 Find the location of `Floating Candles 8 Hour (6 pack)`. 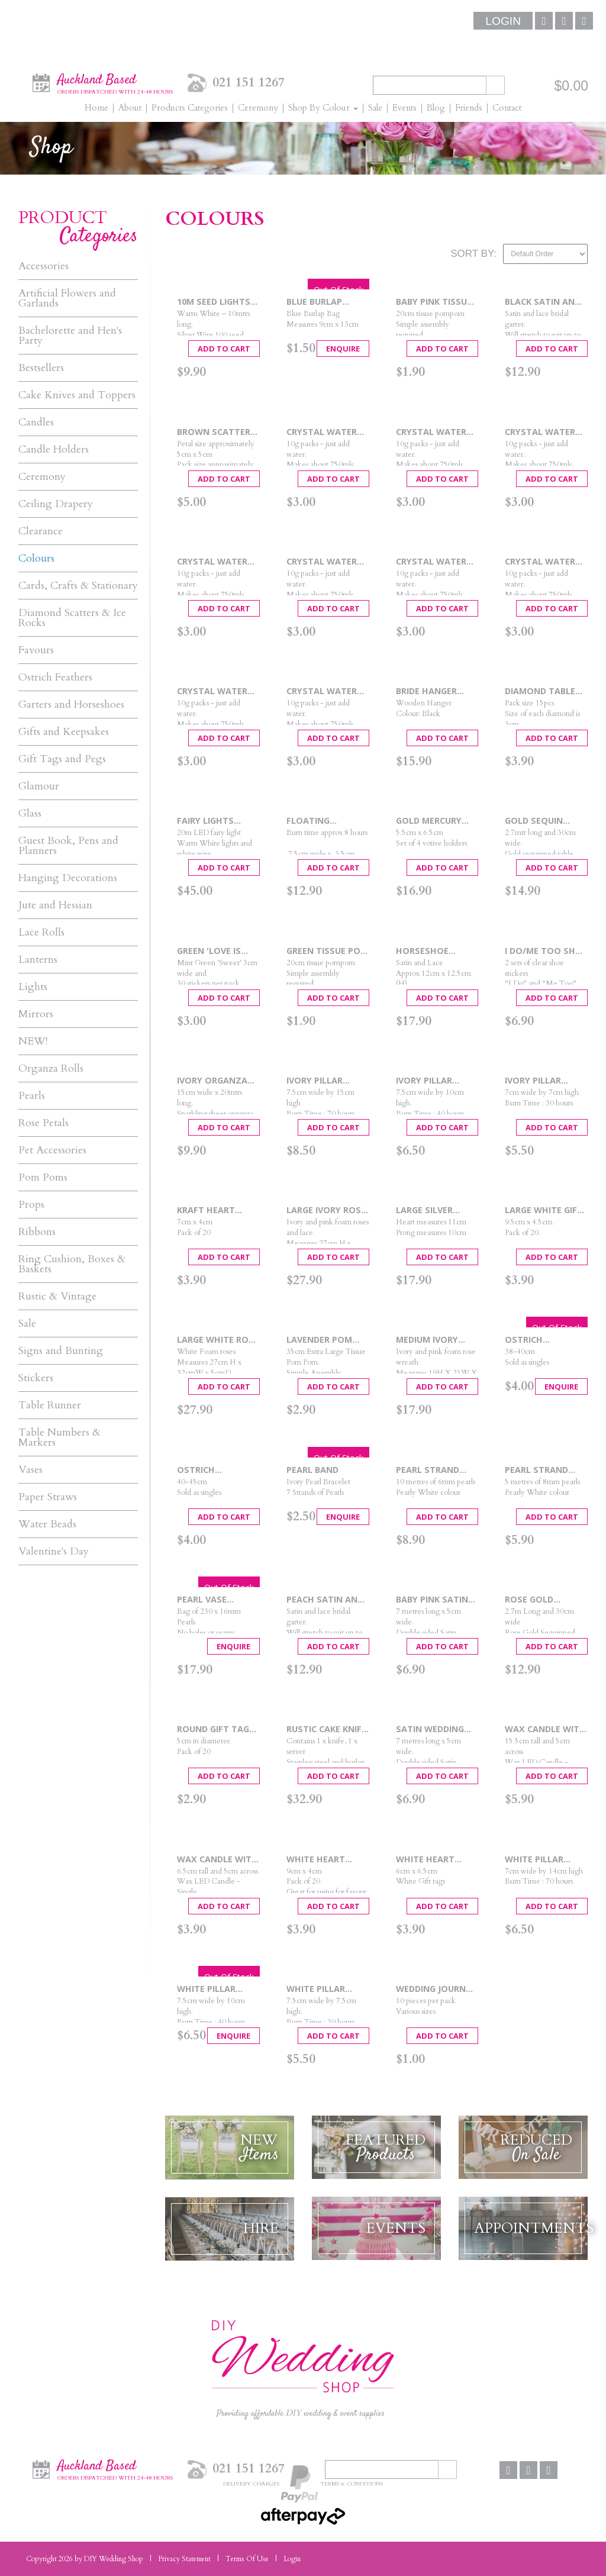

Floating Candles 8 Hour (6 pack) is located at coordinates (322, 821).